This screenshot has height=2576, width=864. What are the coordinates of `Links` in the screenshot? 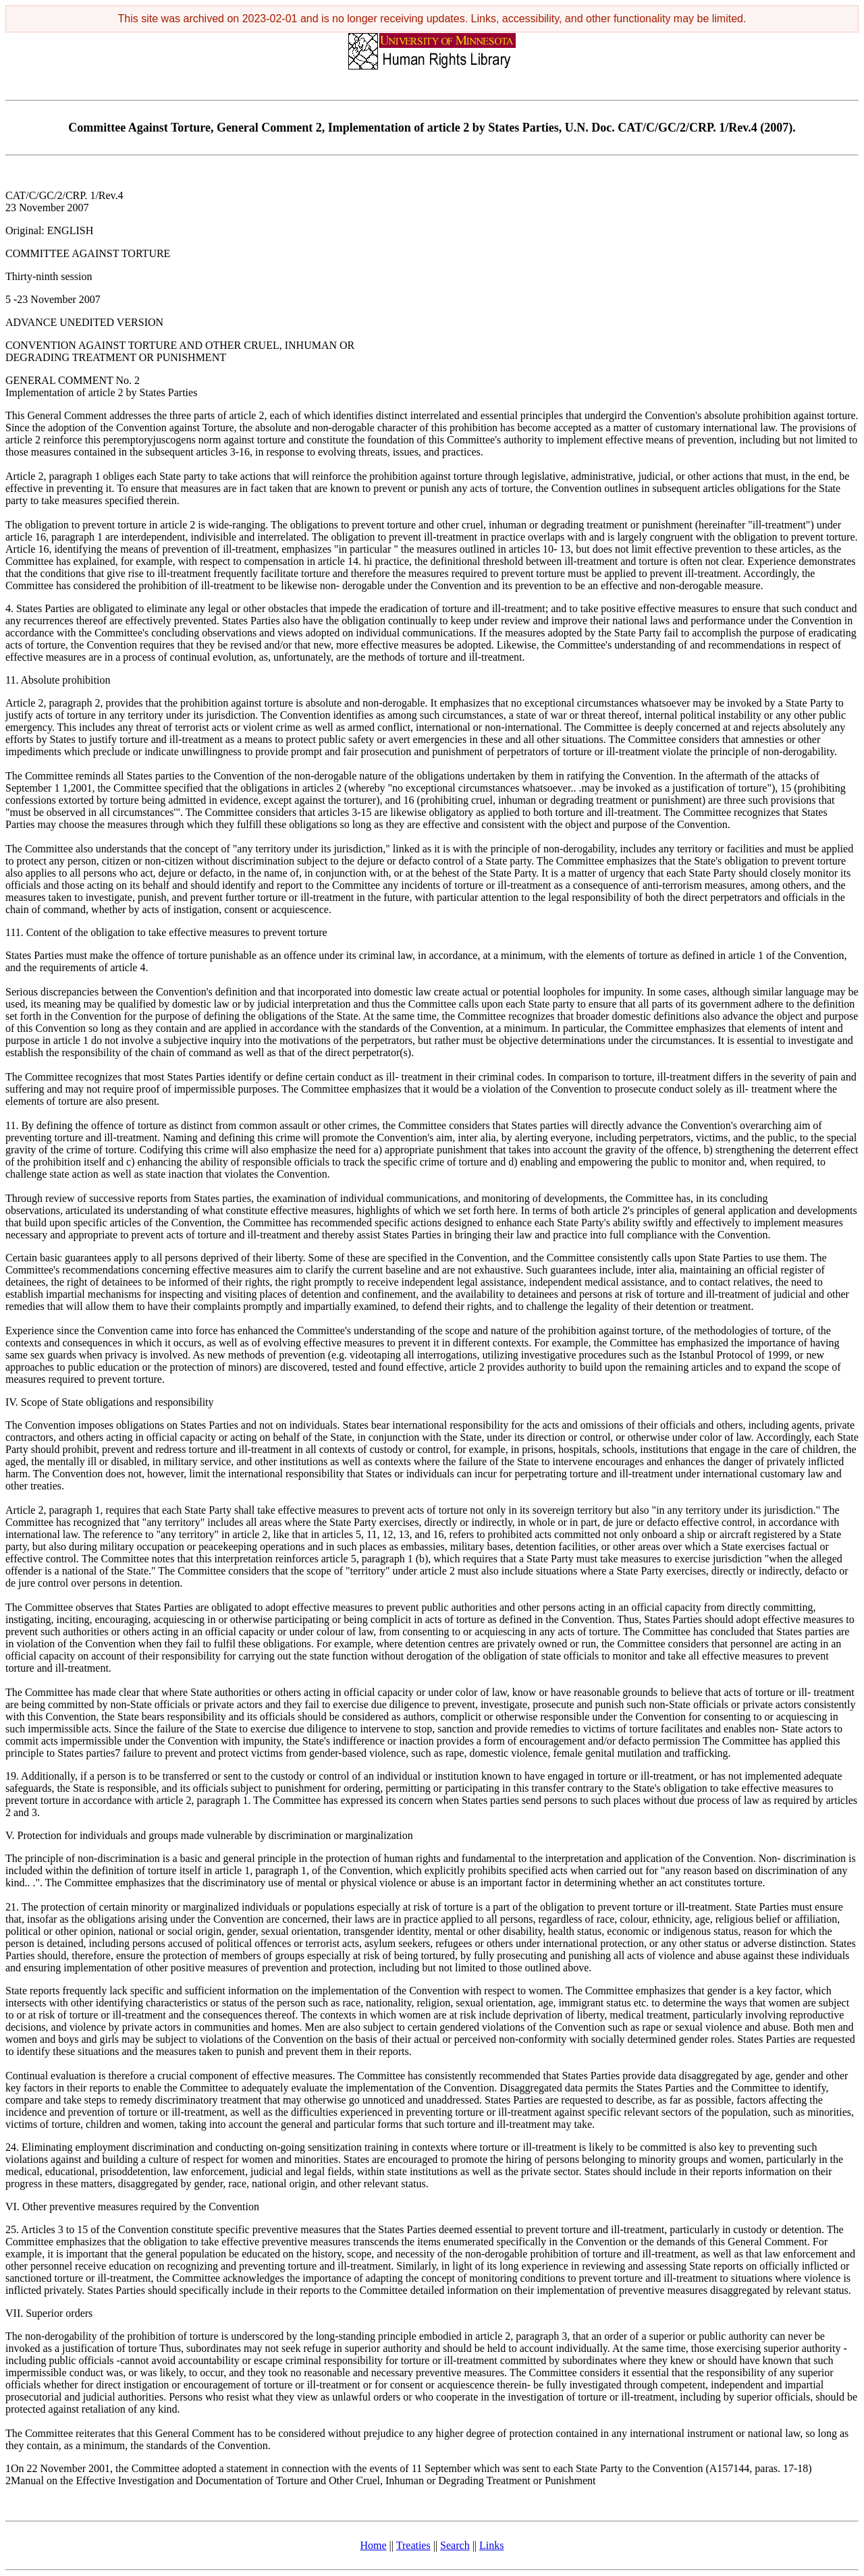 It's located at (491, 2545).